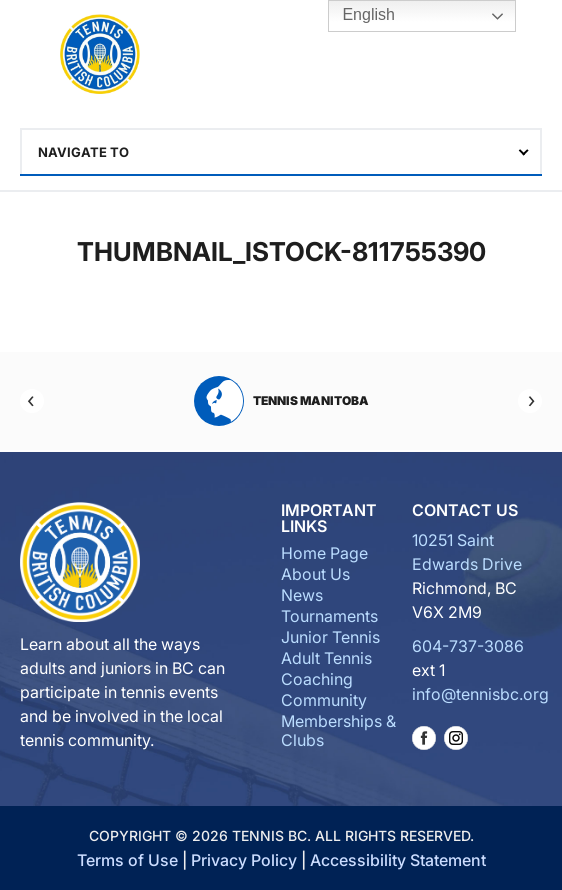 The image size is (562, 890). Describe the element at coordinates (324, 700) in the screenshot. I see `Community` at that location.